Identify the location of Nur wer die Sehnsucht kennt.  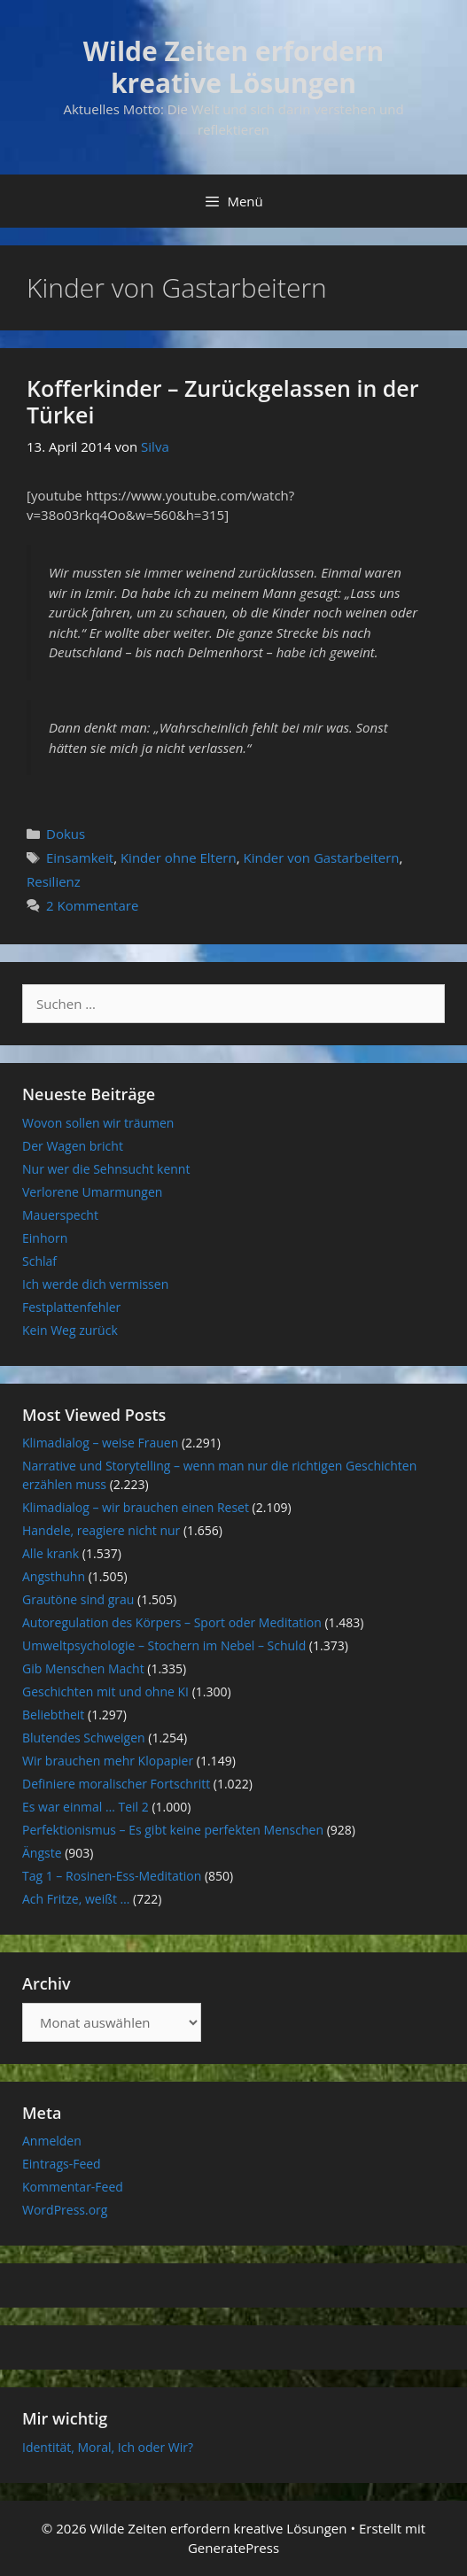
(106, 1168).